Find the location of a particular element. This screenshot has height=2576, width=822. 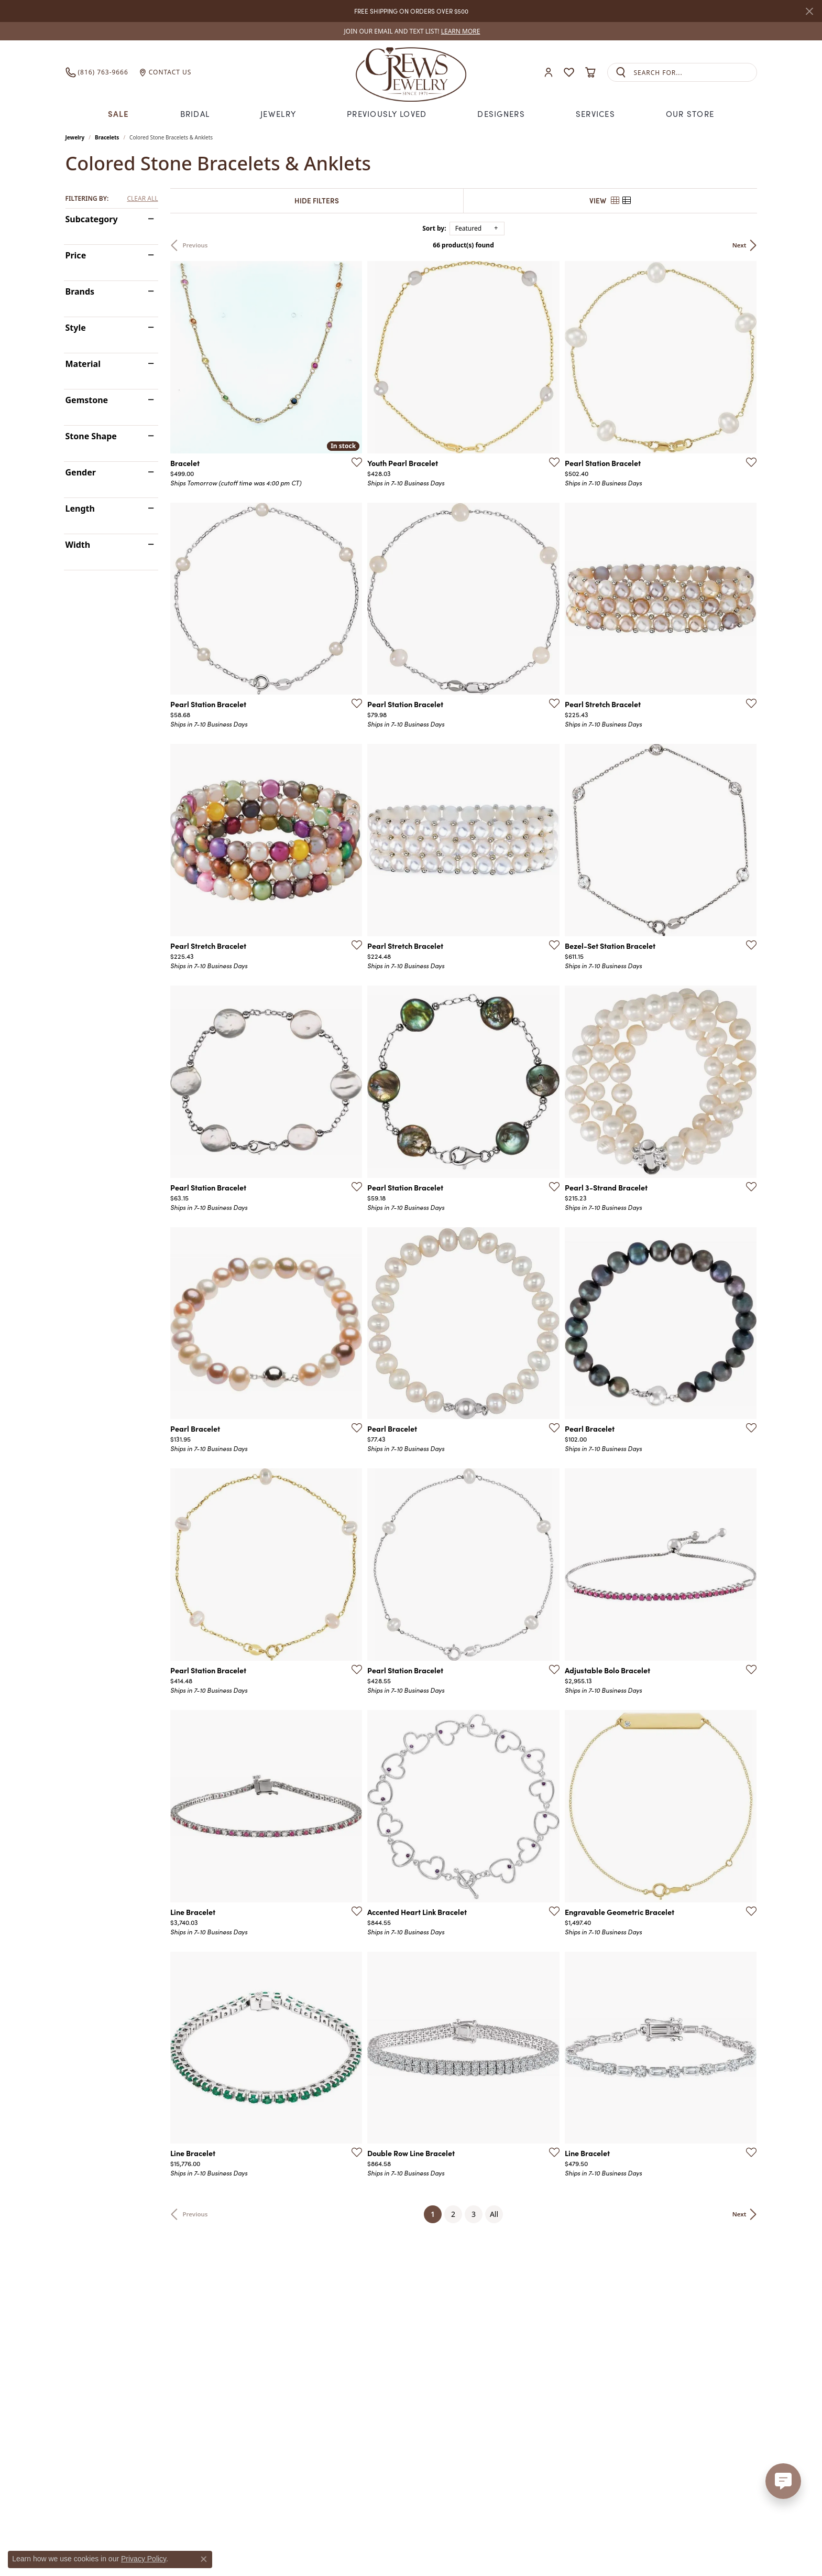

Material is located at coordinates (83, 364).